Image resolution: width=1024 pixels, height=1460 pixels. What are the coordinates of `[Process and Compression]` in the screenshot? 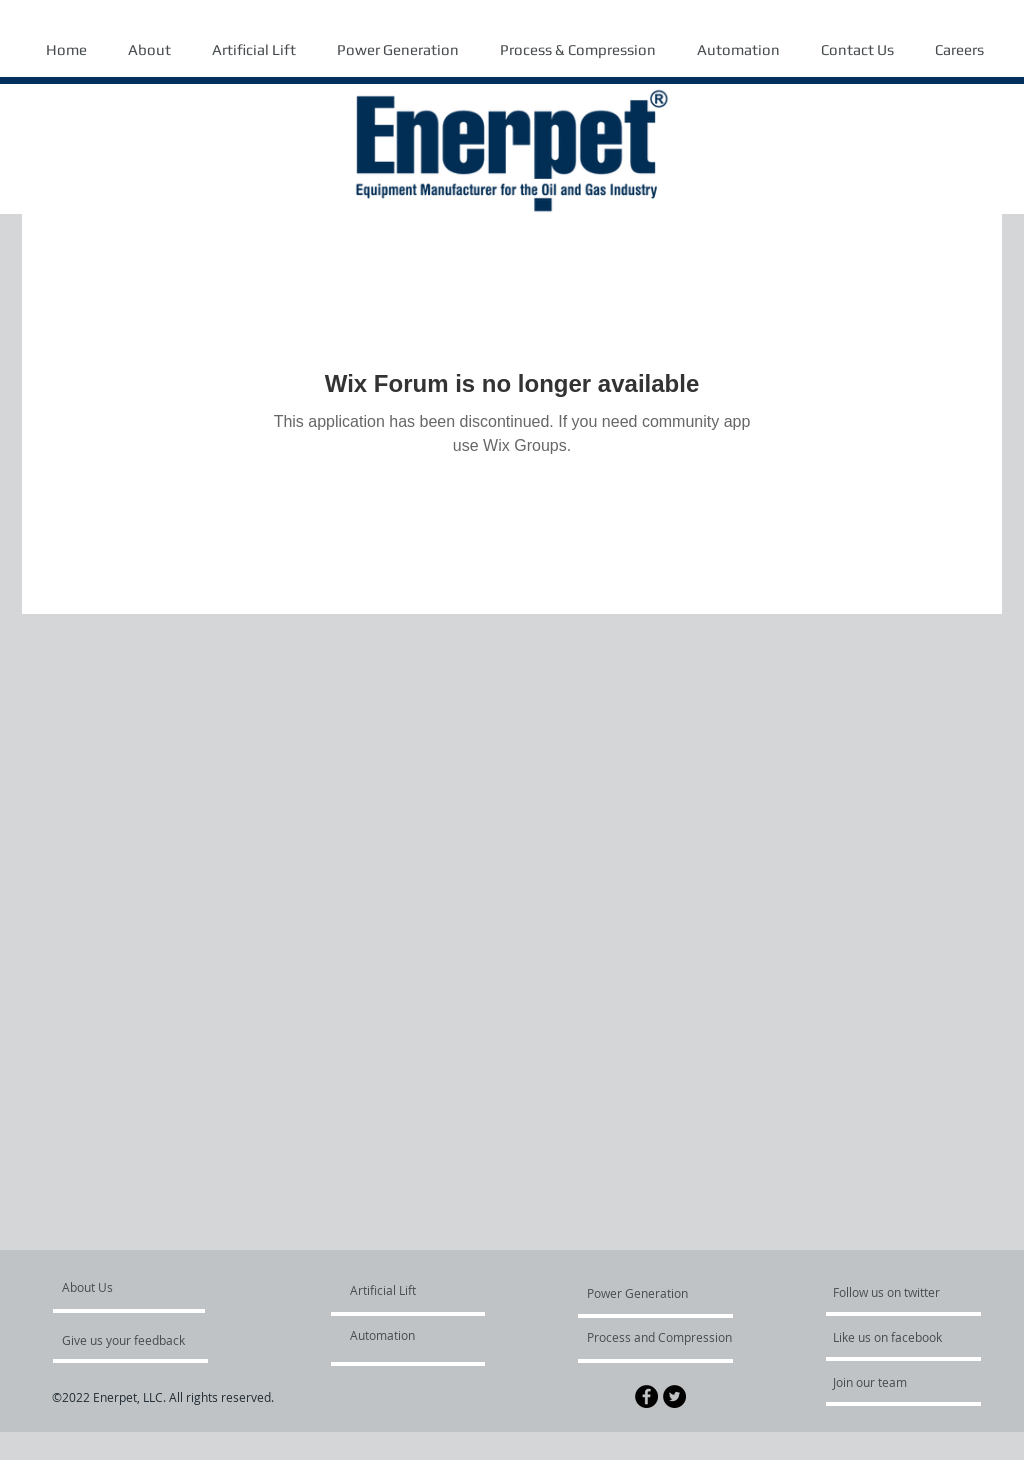 It's located at (659, 1337).